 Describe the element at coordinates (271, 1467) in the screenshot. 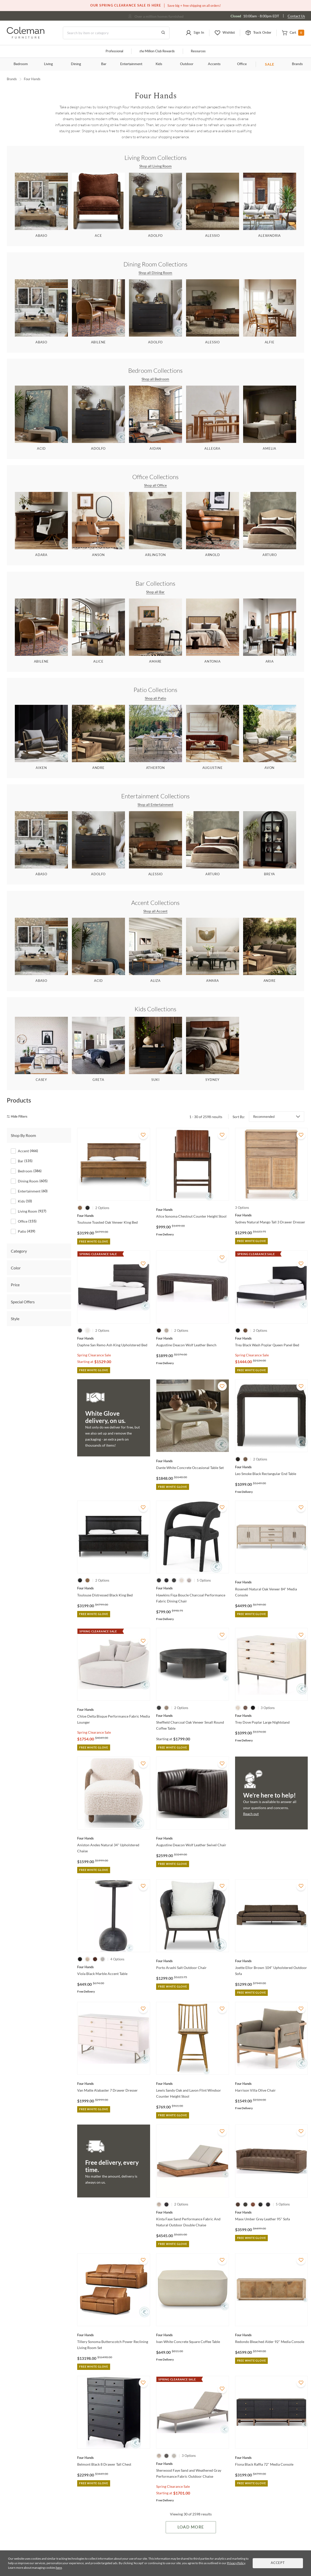

I see `[Leo Smoke Black Rectangular End Table]` at that location.